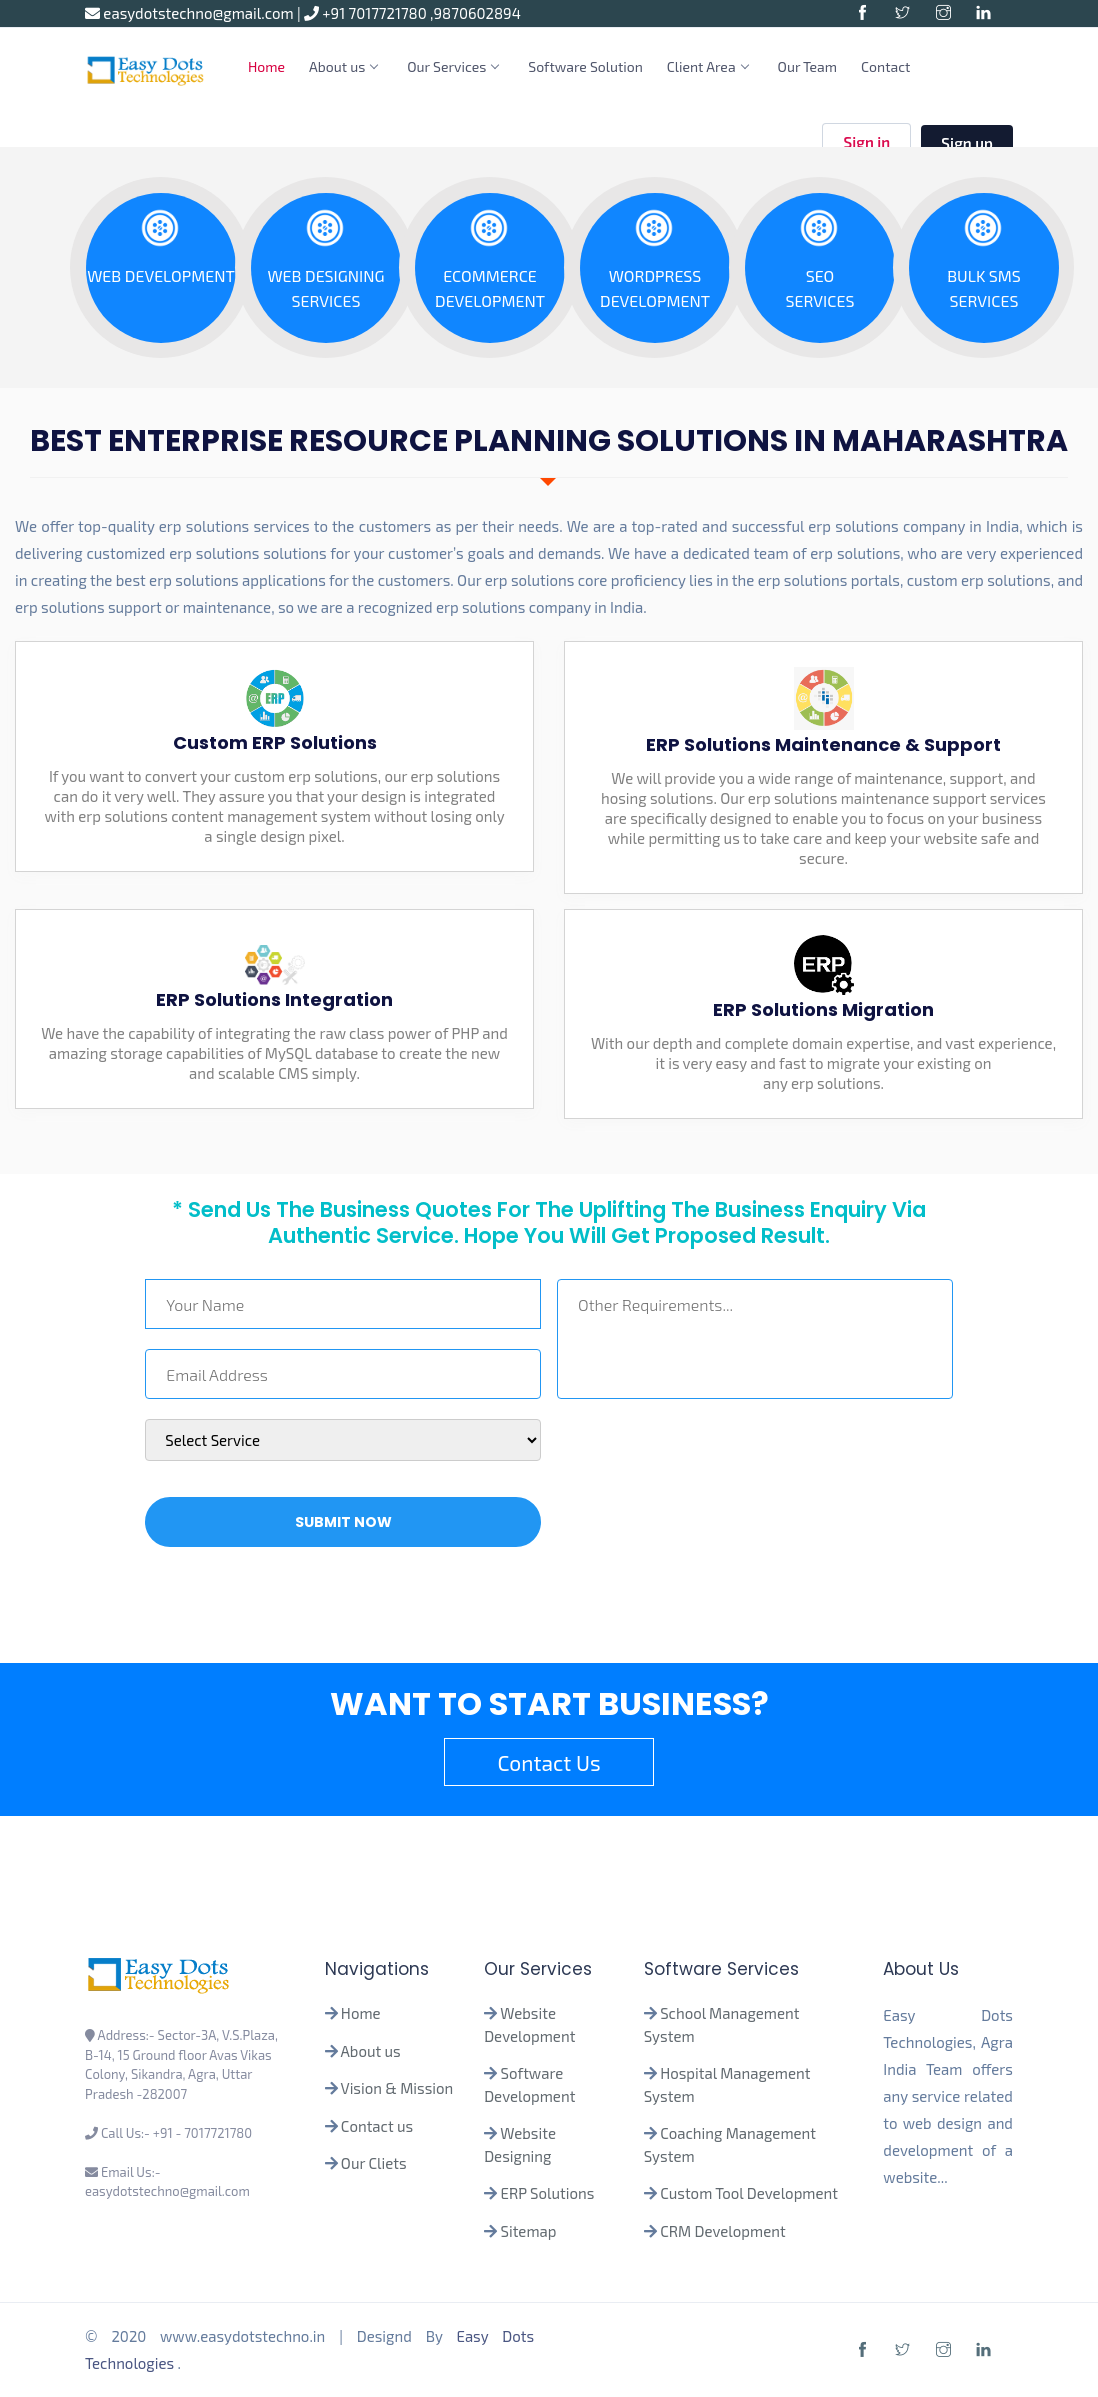 The image size is (1098, 2397). I want to click on Contact Us, so click(548, 1762).